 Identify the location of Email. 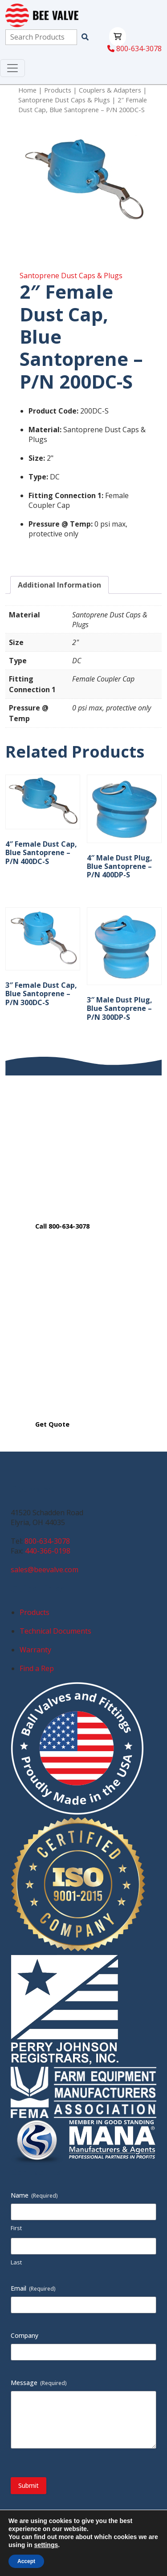
(33, 2288).